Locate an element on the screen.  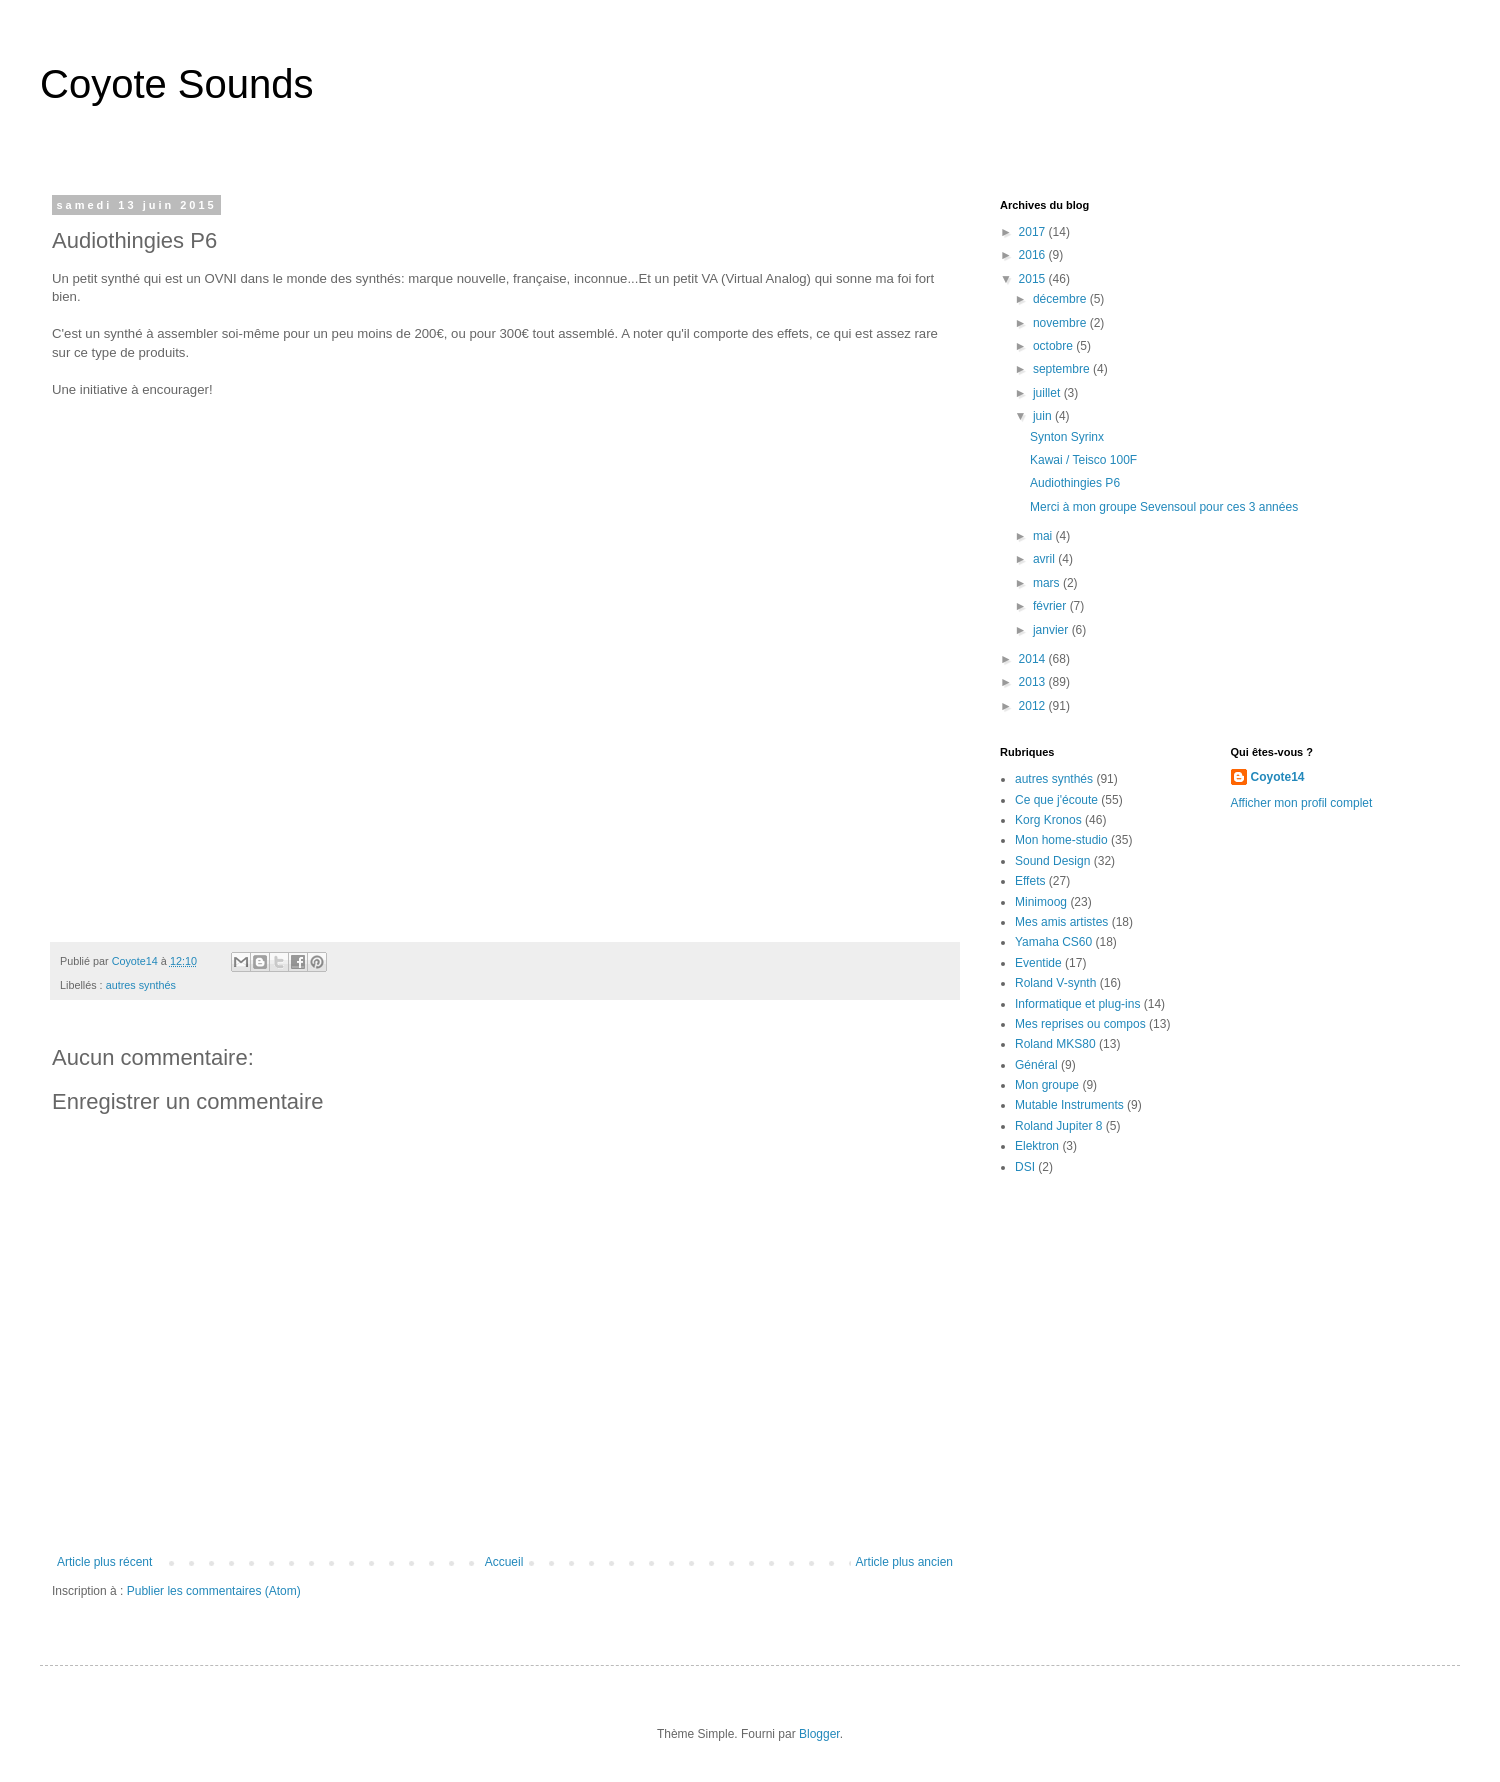
mai is located at coordinates (1044, 536).